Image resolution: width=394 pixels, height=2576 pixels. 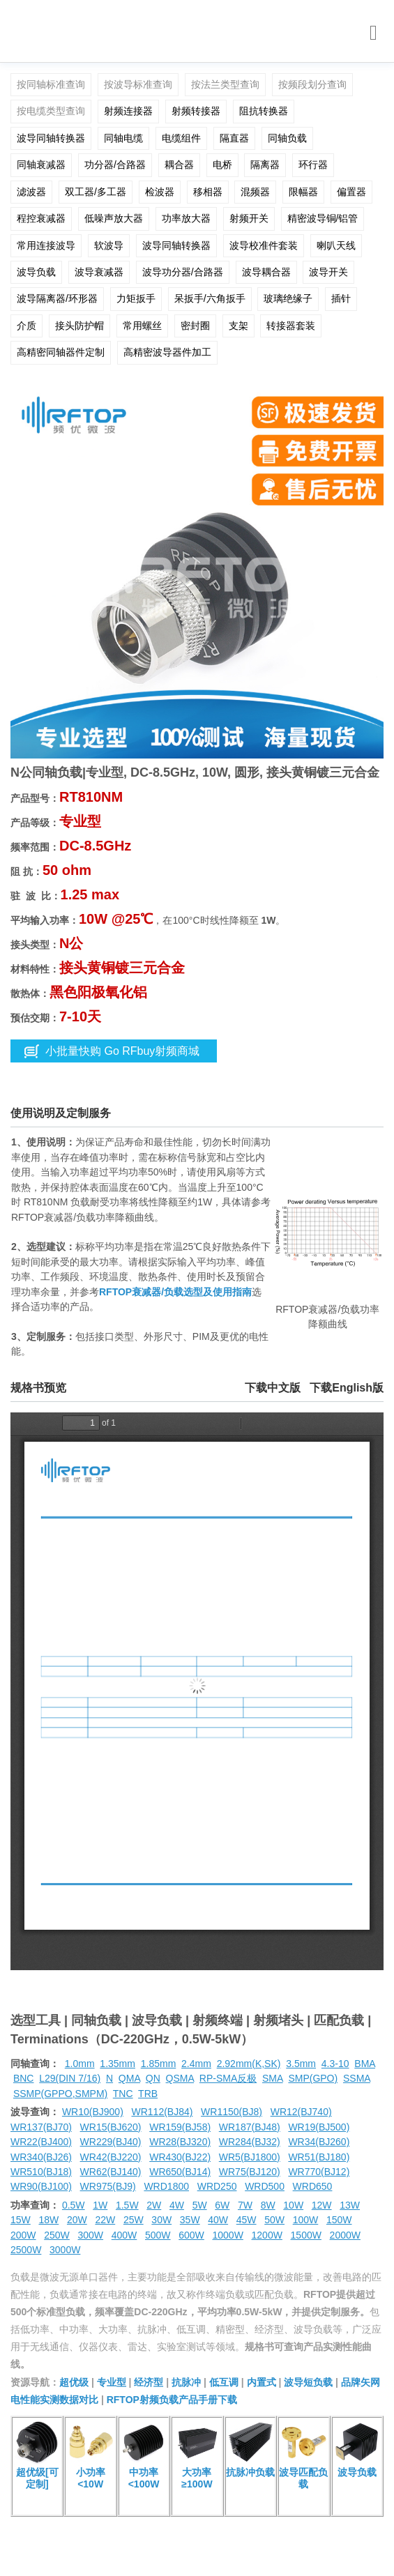 I want to click on WR510(BJ18), so click(x=41, y=2171).